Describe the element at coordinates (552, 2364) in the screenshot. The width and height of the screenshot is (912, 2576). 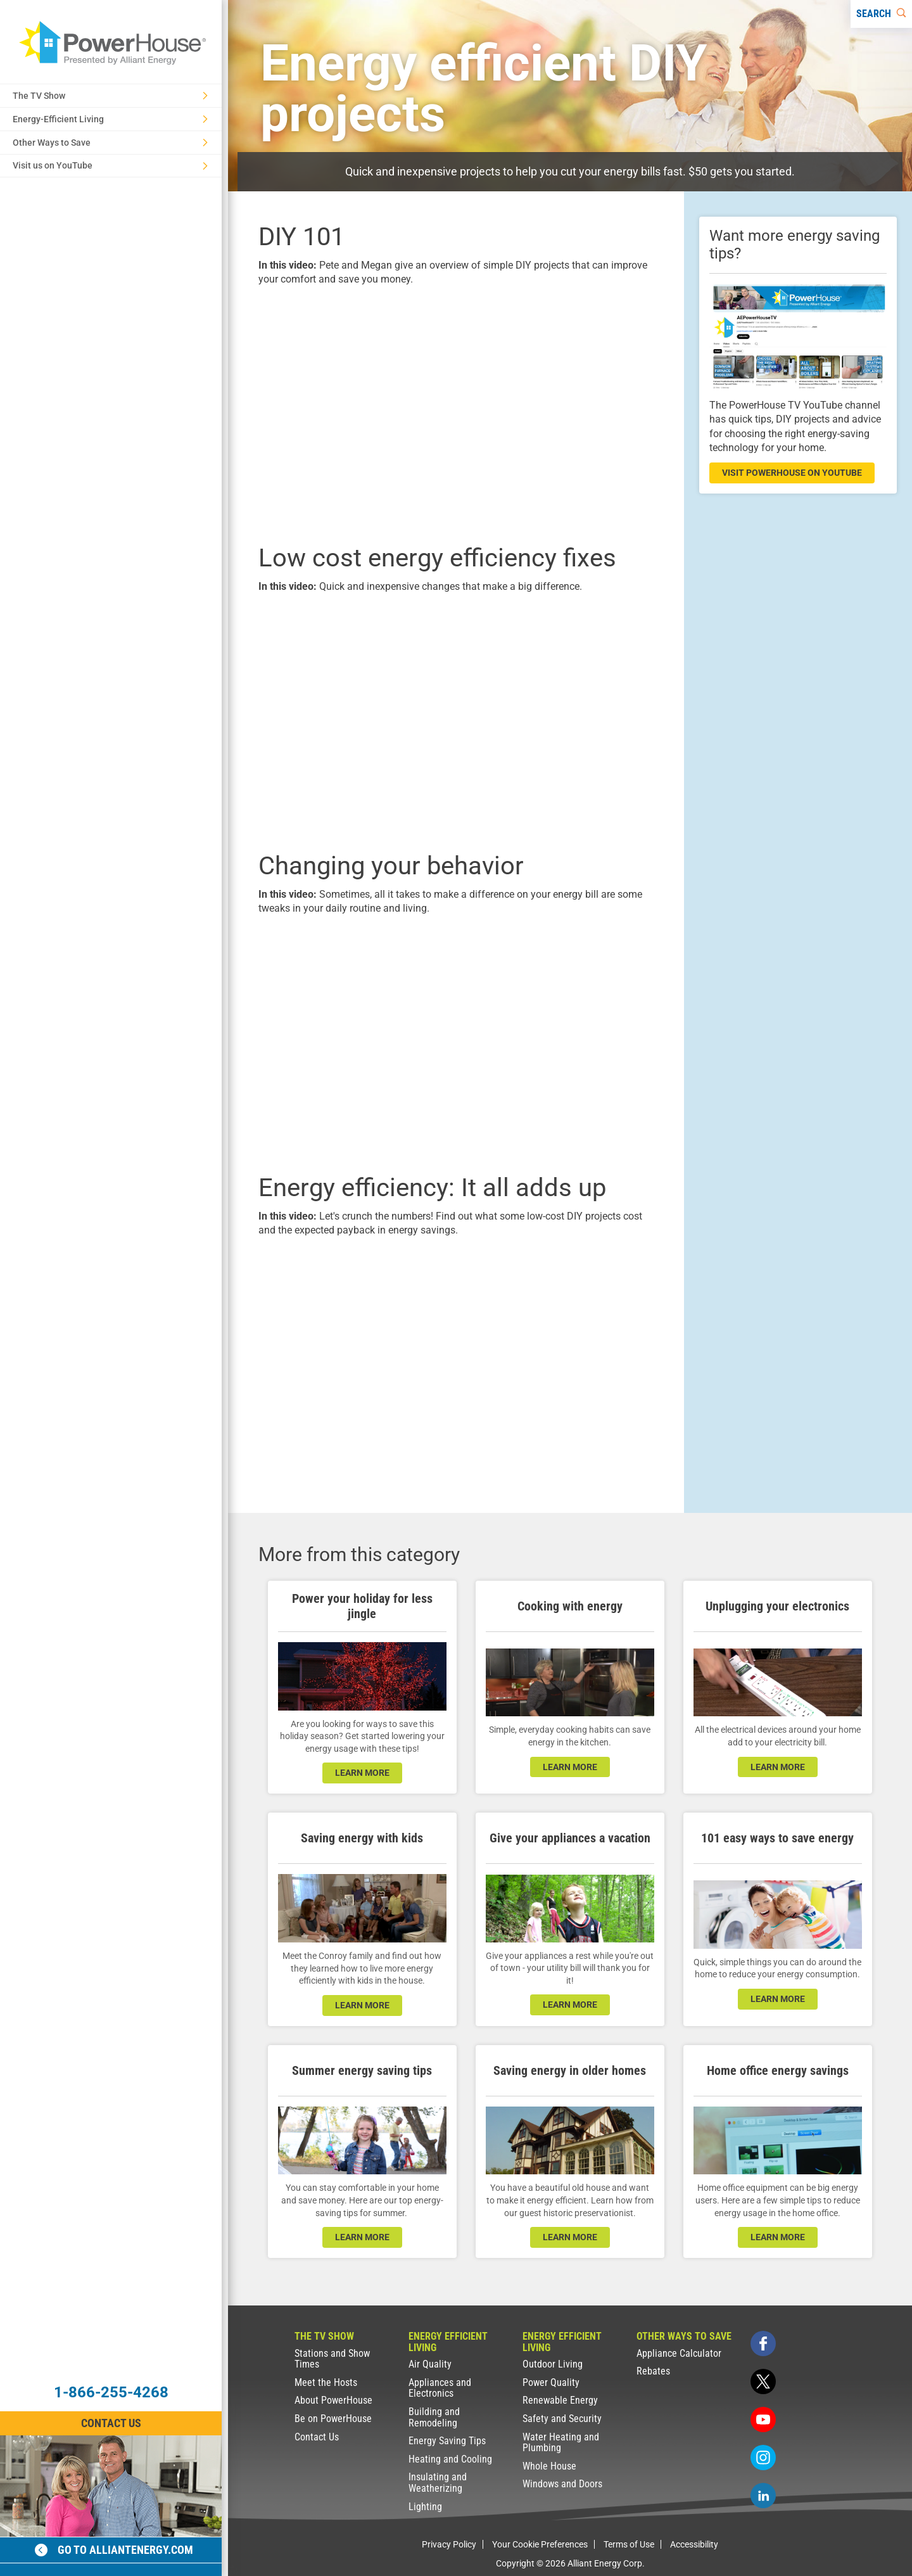
I see `Outdoor Living` at that location.